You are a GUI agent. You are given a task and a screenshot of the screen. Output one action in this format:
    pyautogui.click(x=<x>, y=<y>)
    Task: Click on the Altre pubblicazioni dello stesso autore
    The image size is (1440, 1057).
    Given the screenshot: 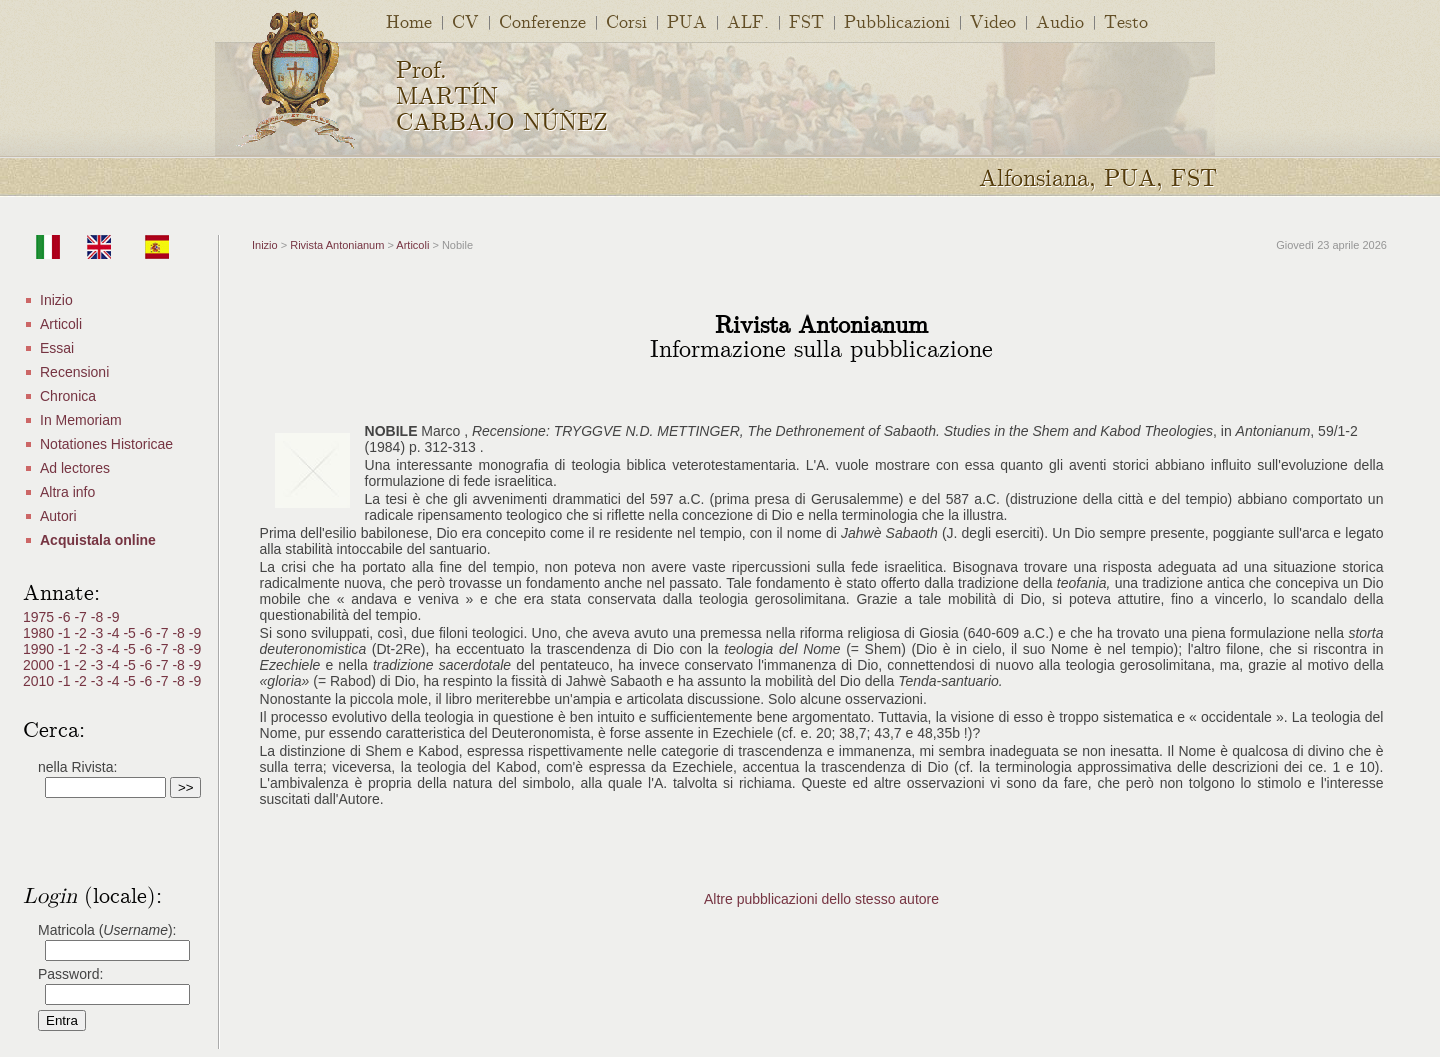 What is the action you would take?
    pyautogui.click(x=821, y=899)
    